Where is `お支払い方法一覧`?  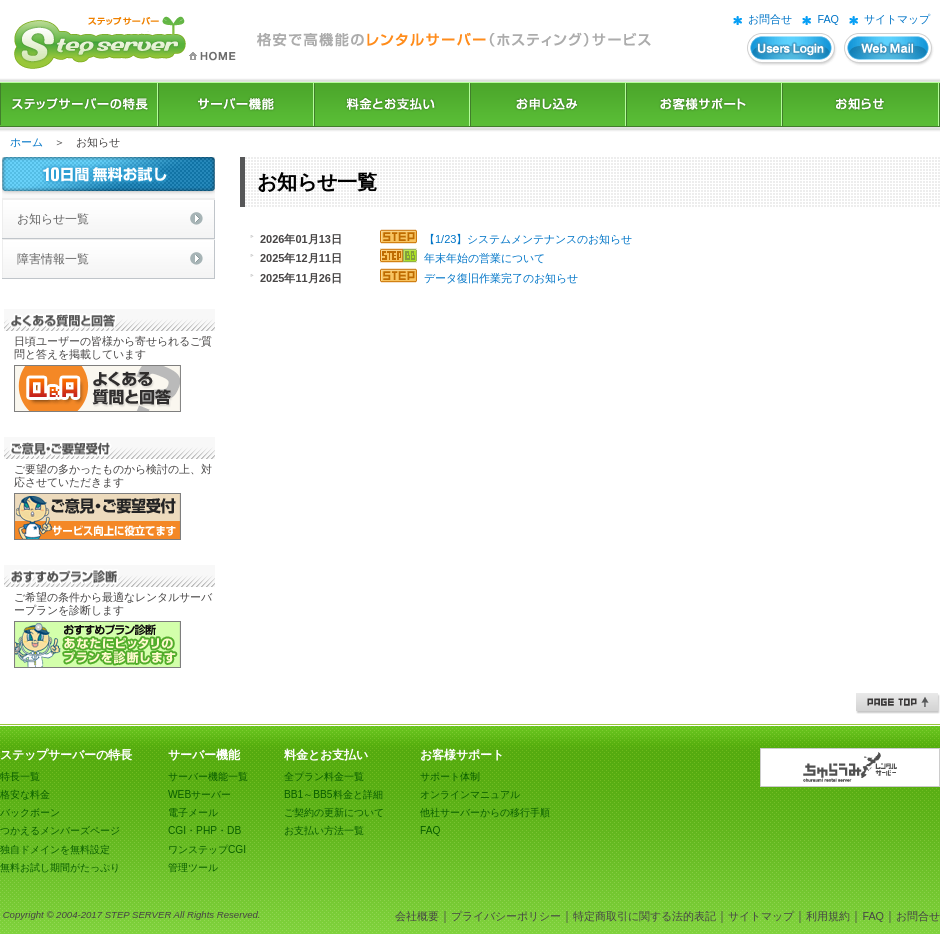
お支払い方法一覧 is located at coordinates (324, 830).